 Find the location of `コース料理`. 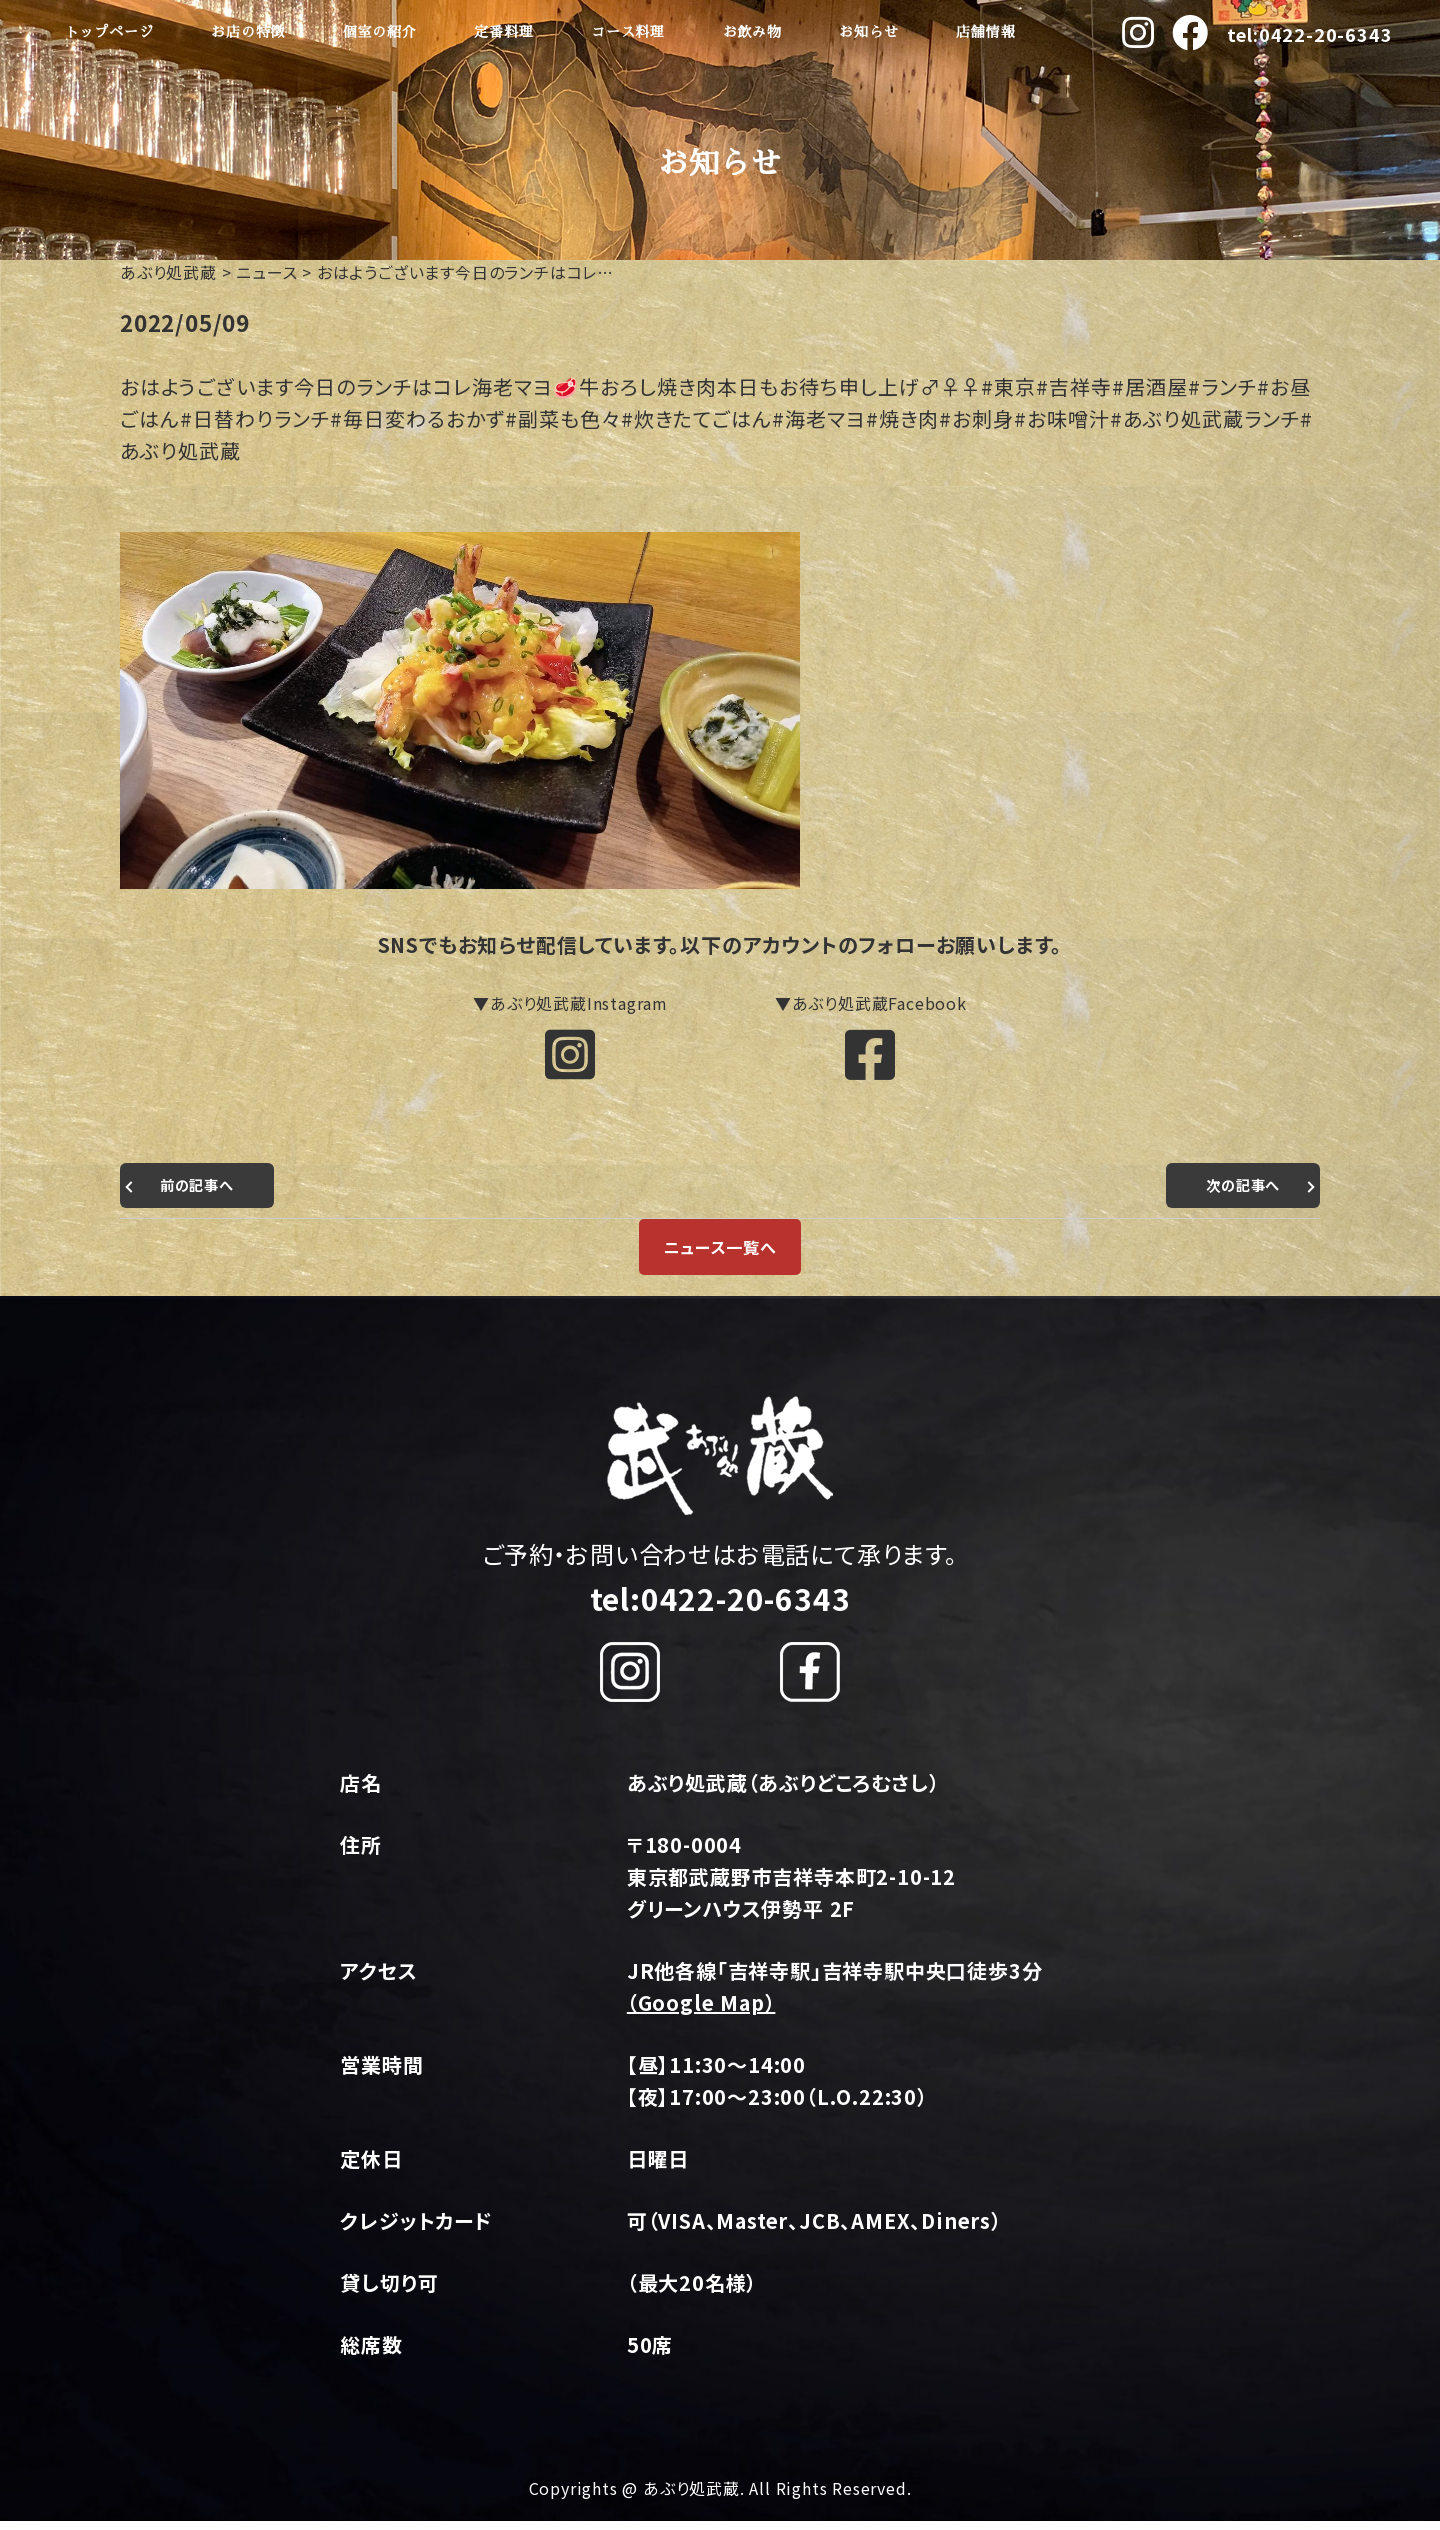

コース料理 is located at coordinates (628, 32).